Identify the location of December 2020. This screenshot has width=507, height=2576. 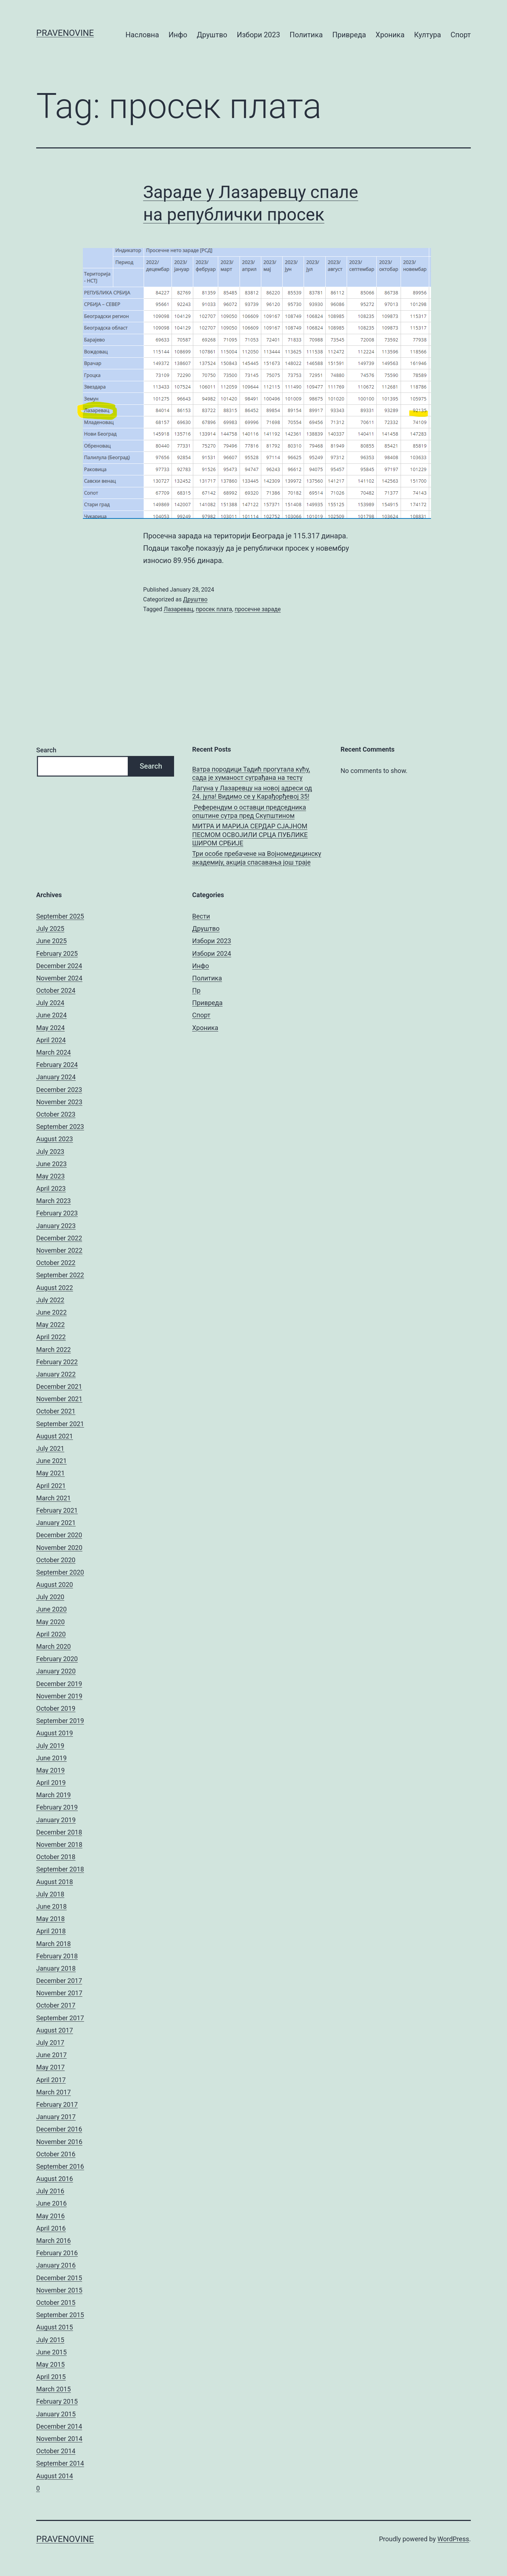
(59, 1535).